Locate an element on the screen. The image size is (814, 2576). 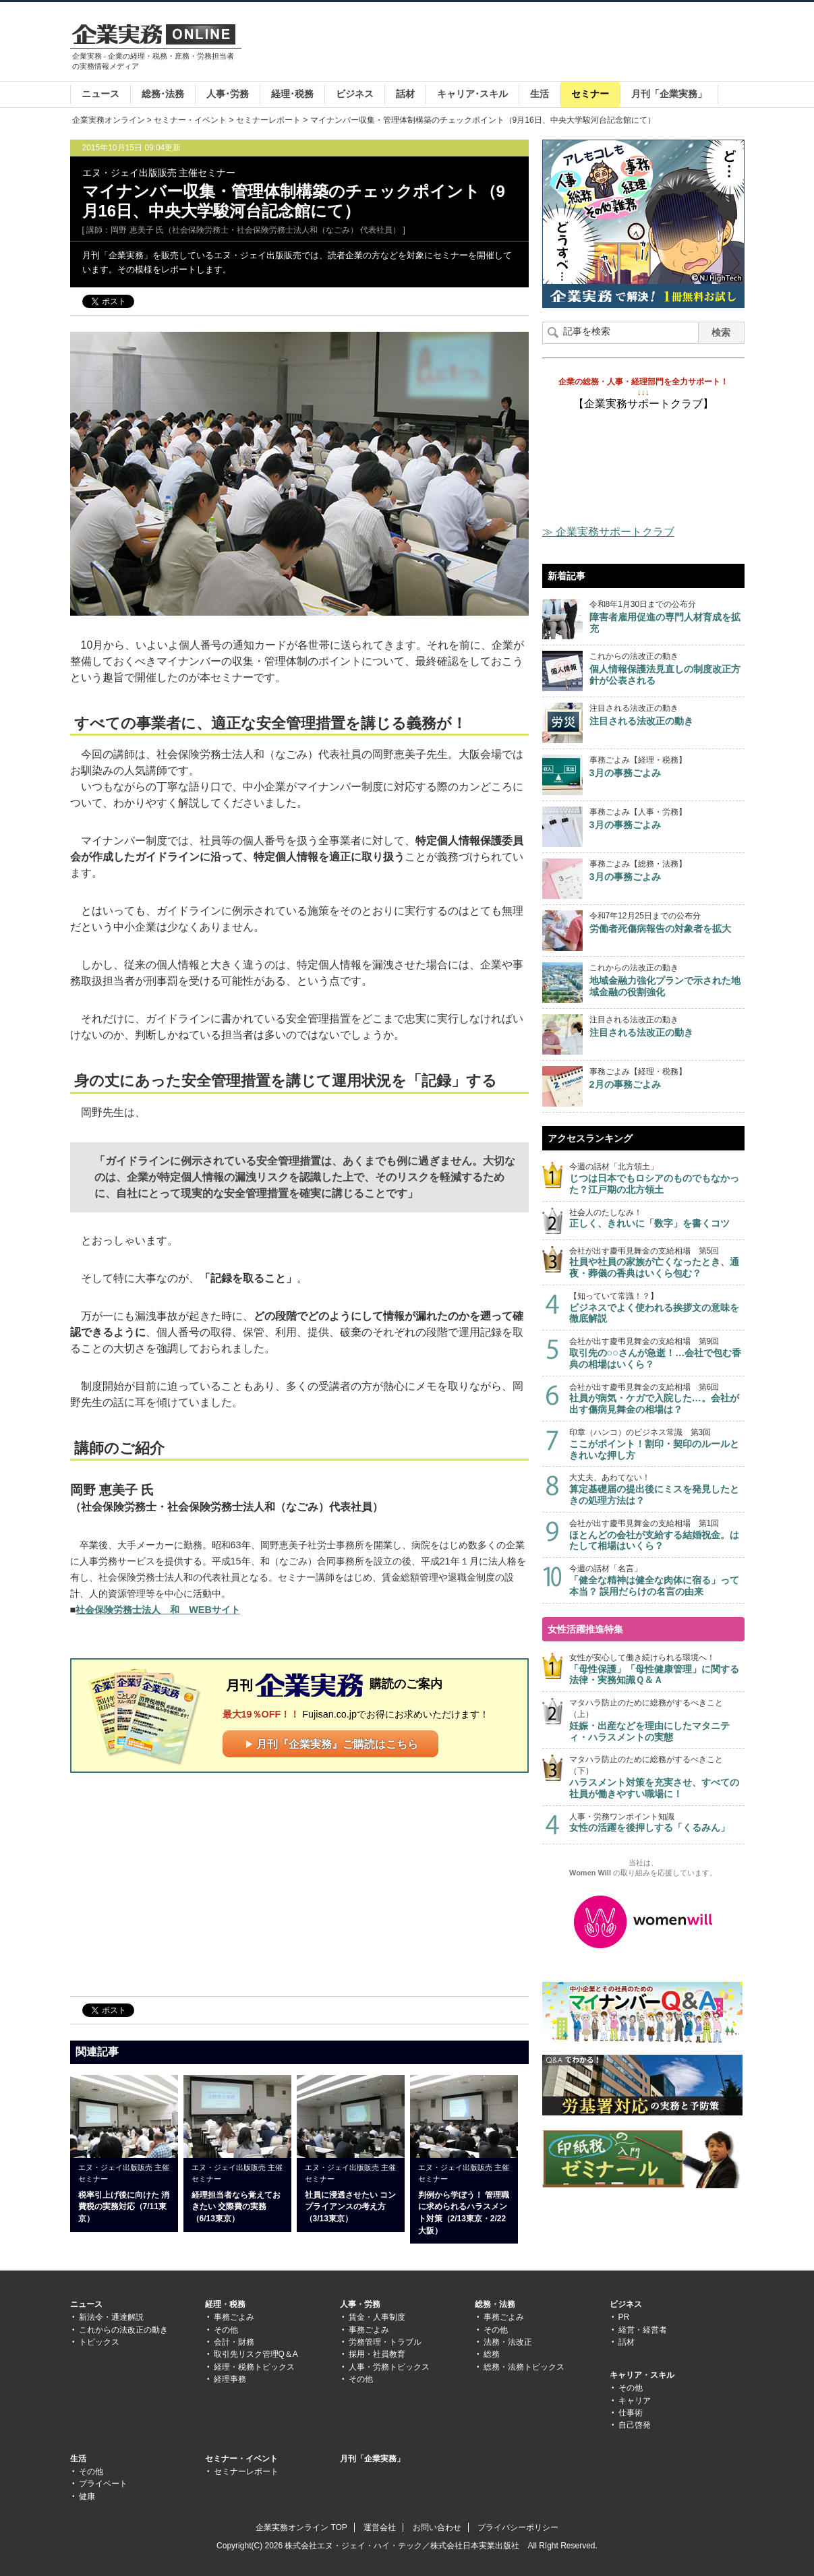
プライバシーポリシー is located at coordinates (517, 2527).